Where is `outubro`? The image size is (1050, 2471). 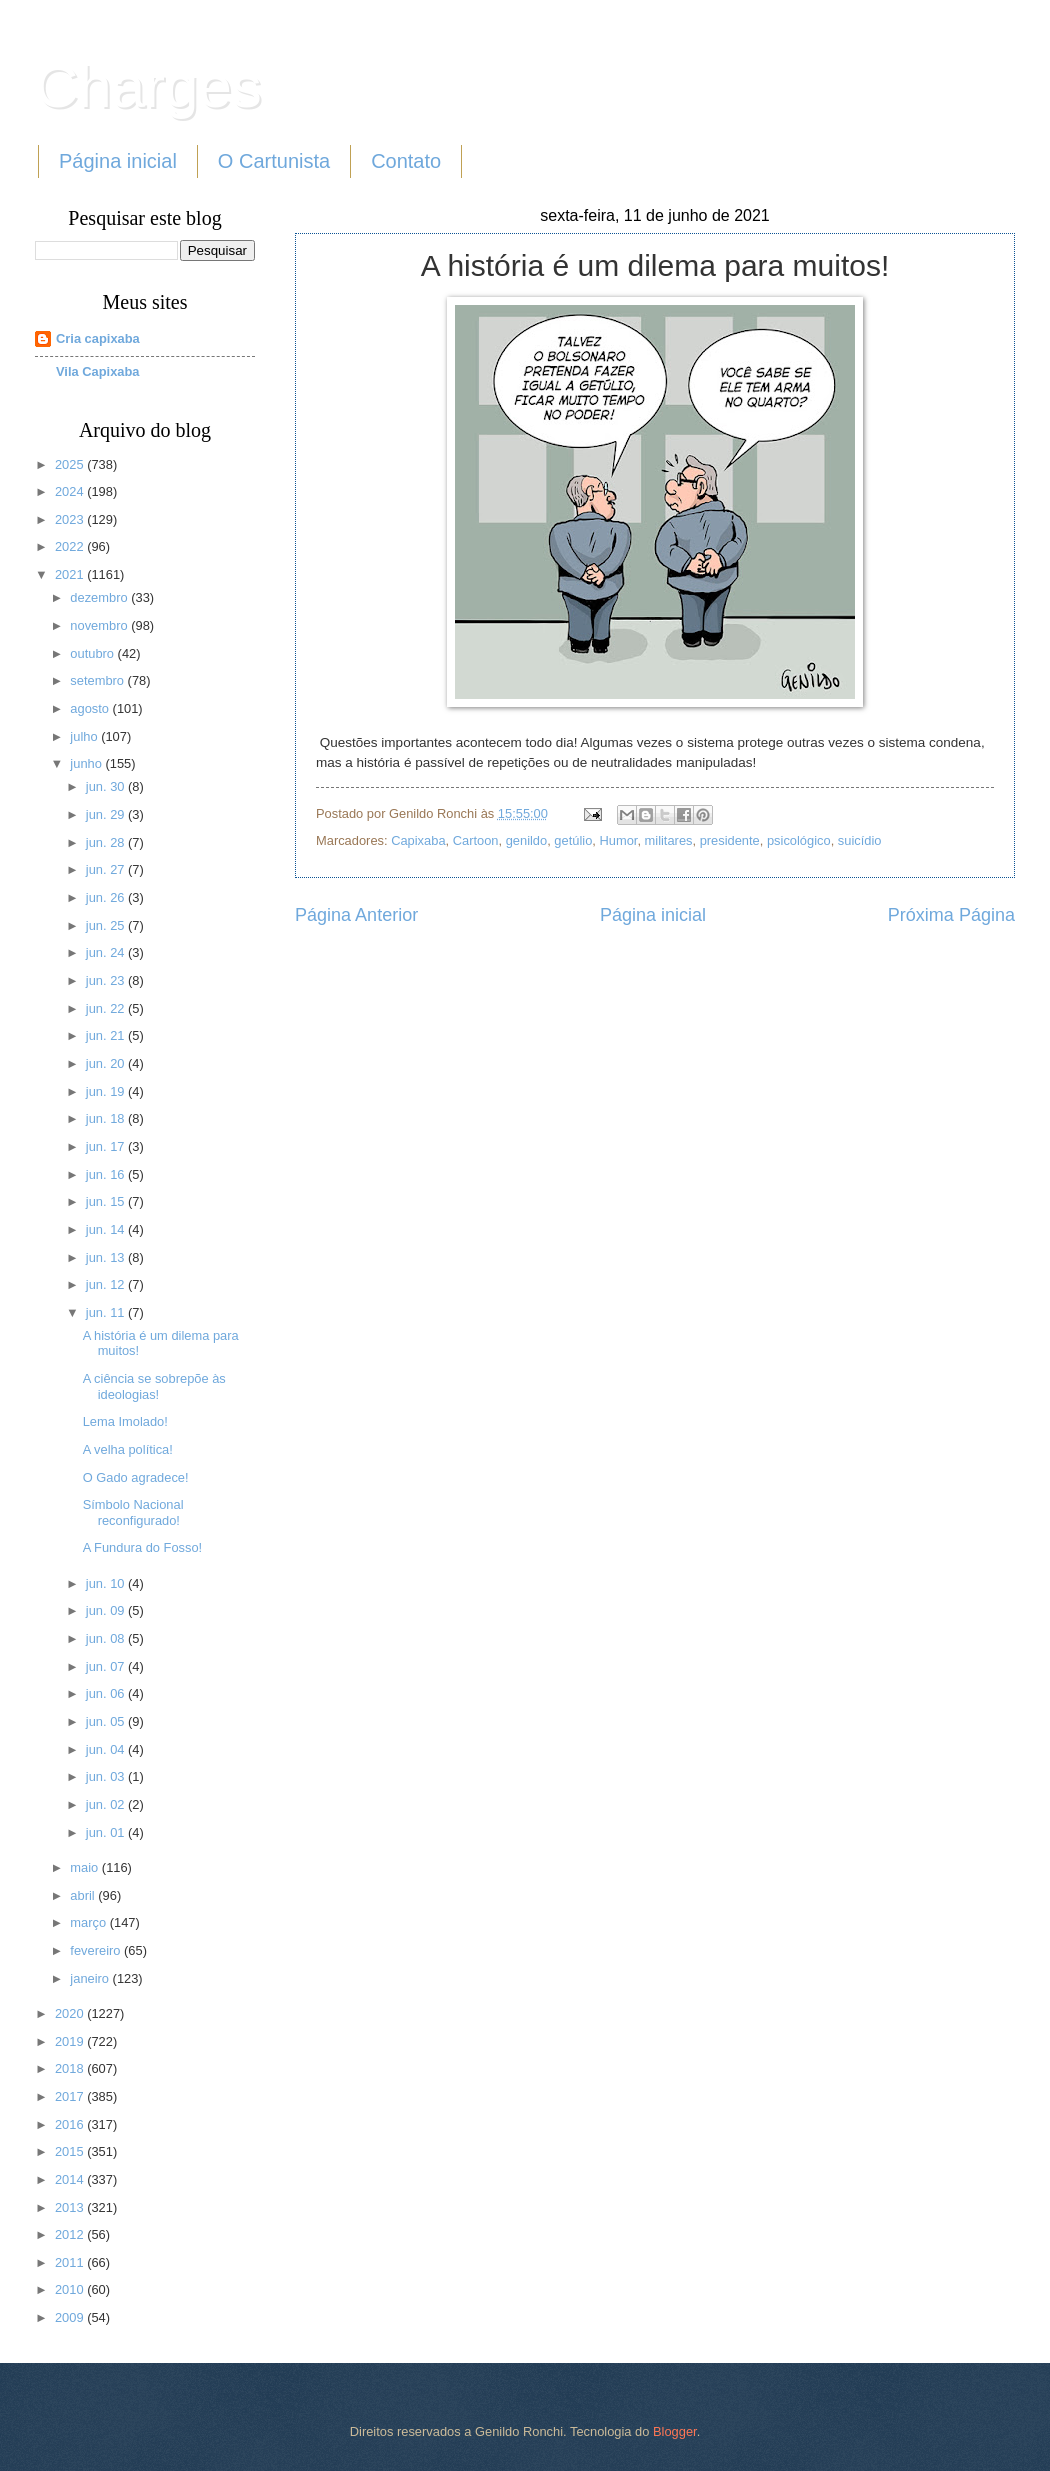 outubro is located at coordinates (93, 653).